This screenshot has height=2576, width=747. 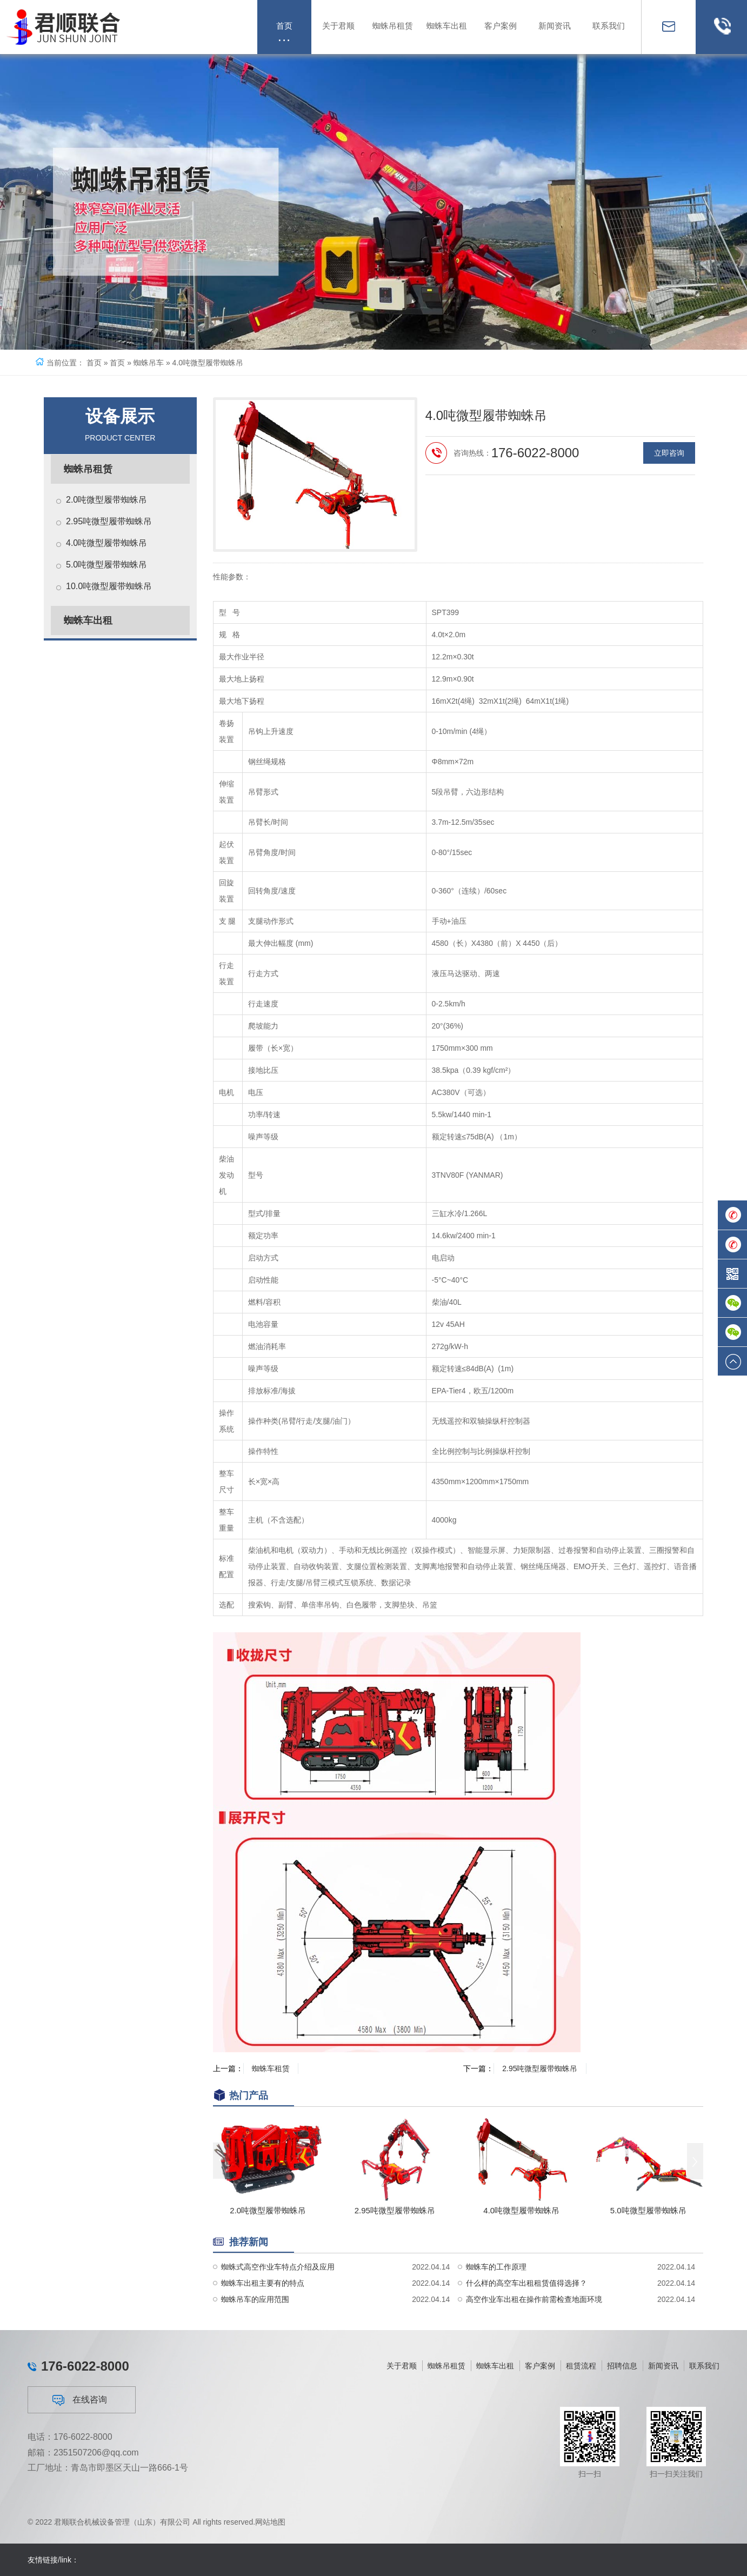 What do you see at coordinates (270, 2528) in the screenshot?
I see `网站地图` at bounding box center [270, 2528].